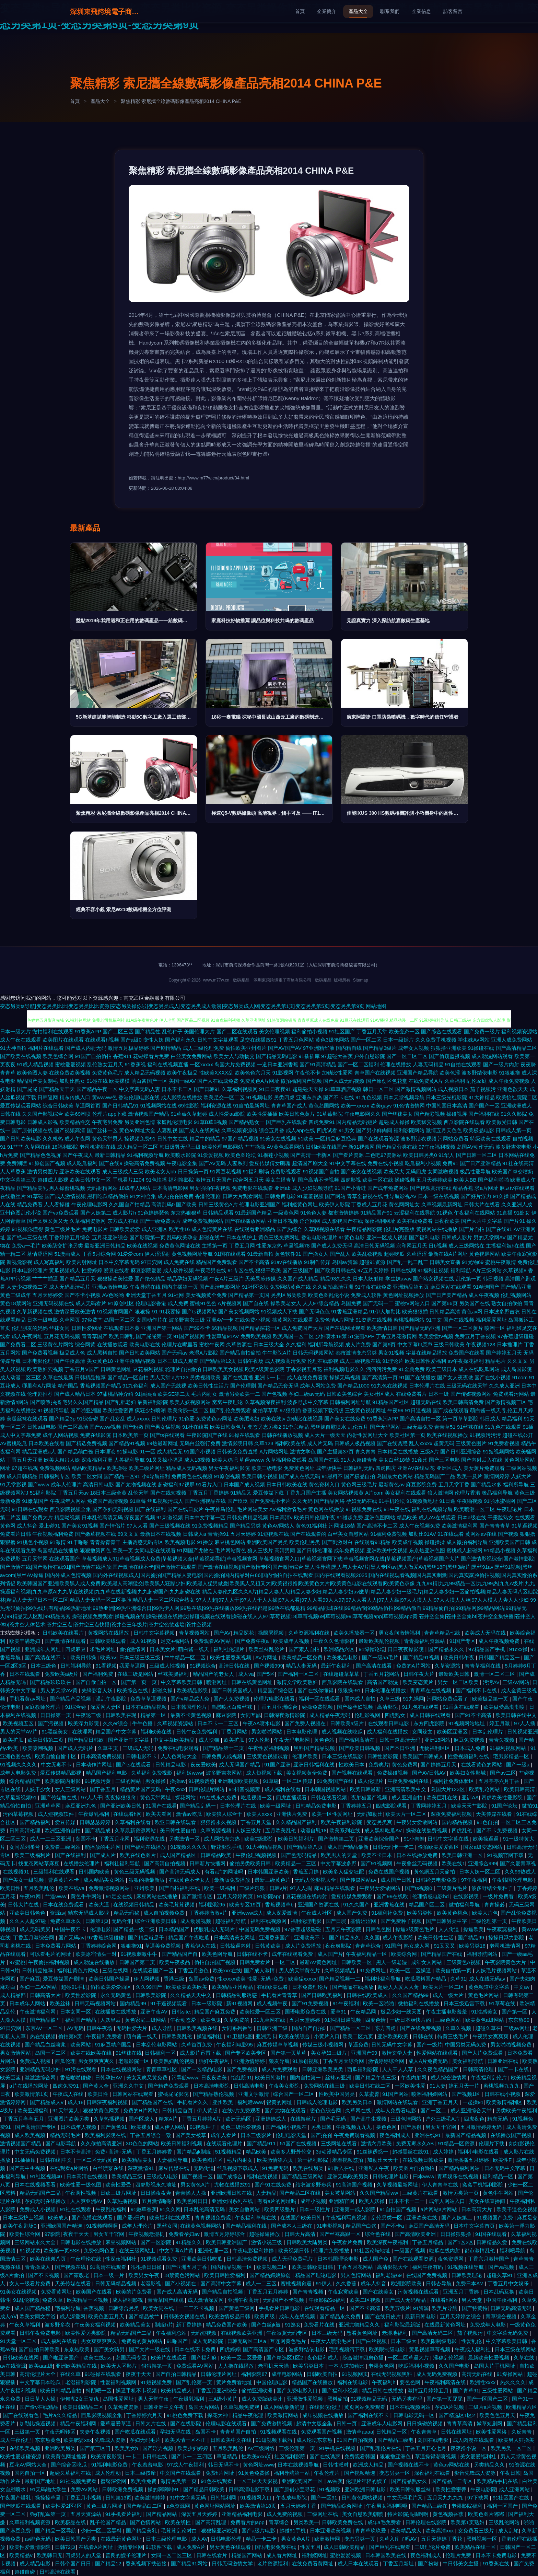 This screenshot has width=538, height=2576. What do you see at coordinates (61, 1213) in the screenshot?
I see `国产va免费观看` at bounding box center [61, 1213].